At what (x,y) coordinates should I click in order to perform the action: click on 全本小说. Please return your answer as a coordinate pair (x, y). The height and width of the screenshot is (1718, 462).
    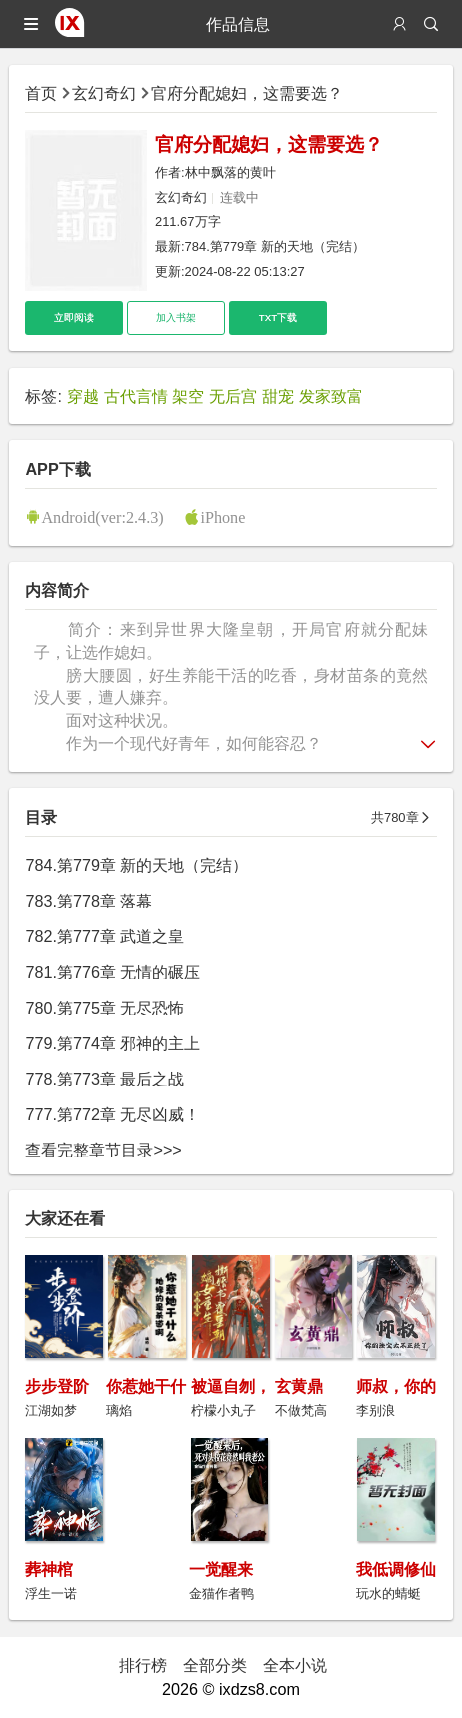
    Looking at the image, I should click on (295, 1665).